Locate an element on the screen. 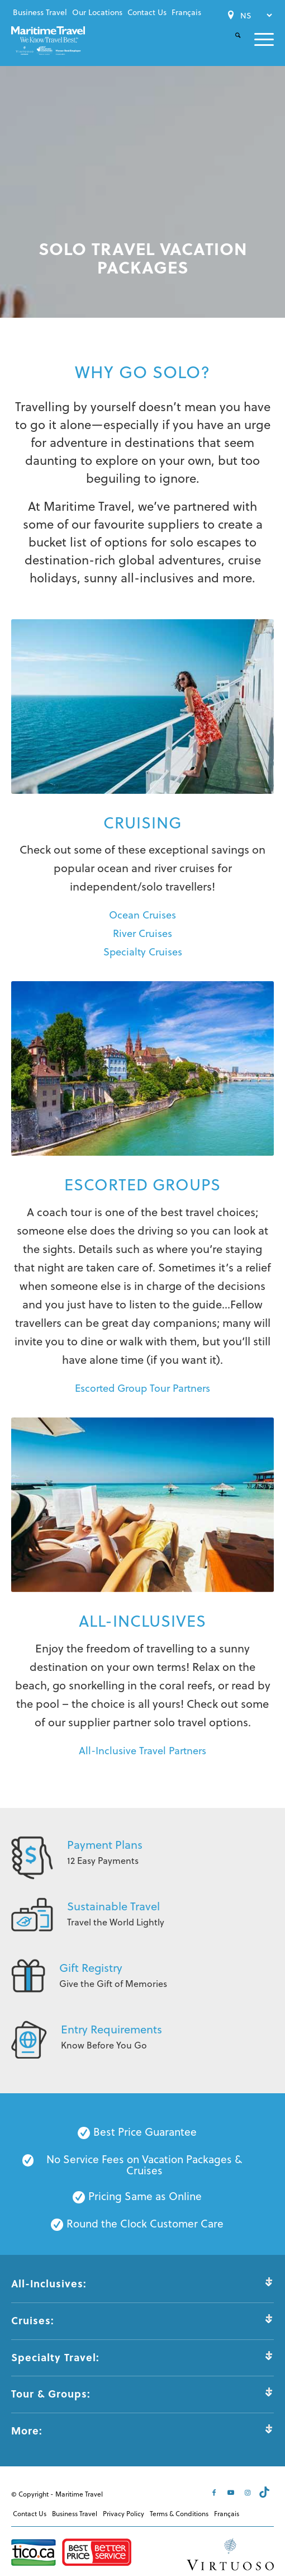  Tour & Groups: [tab] is located at coordinates (142, 2393).